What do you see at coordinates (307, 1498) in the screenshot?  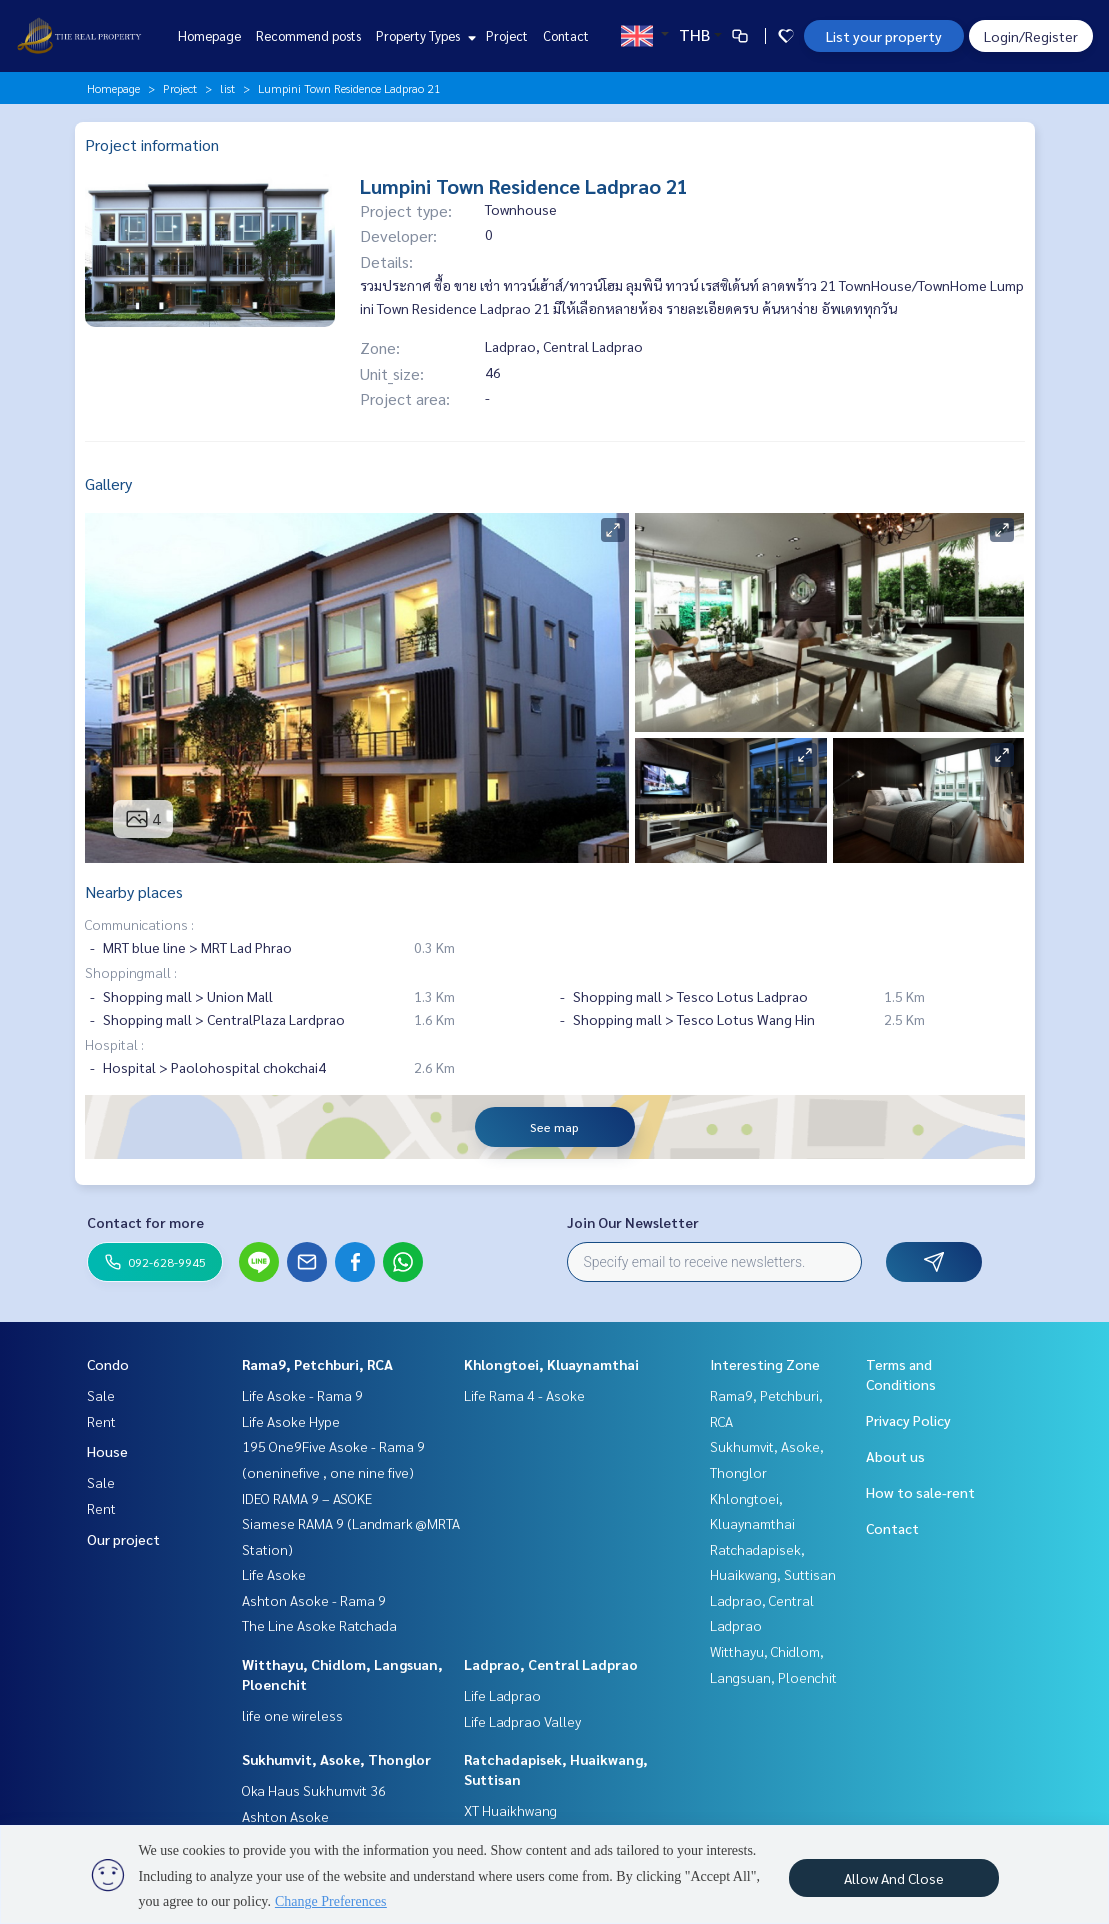 I see `IDEO RAMA 9 – ASOKE` at bounding box center [307, 1498].